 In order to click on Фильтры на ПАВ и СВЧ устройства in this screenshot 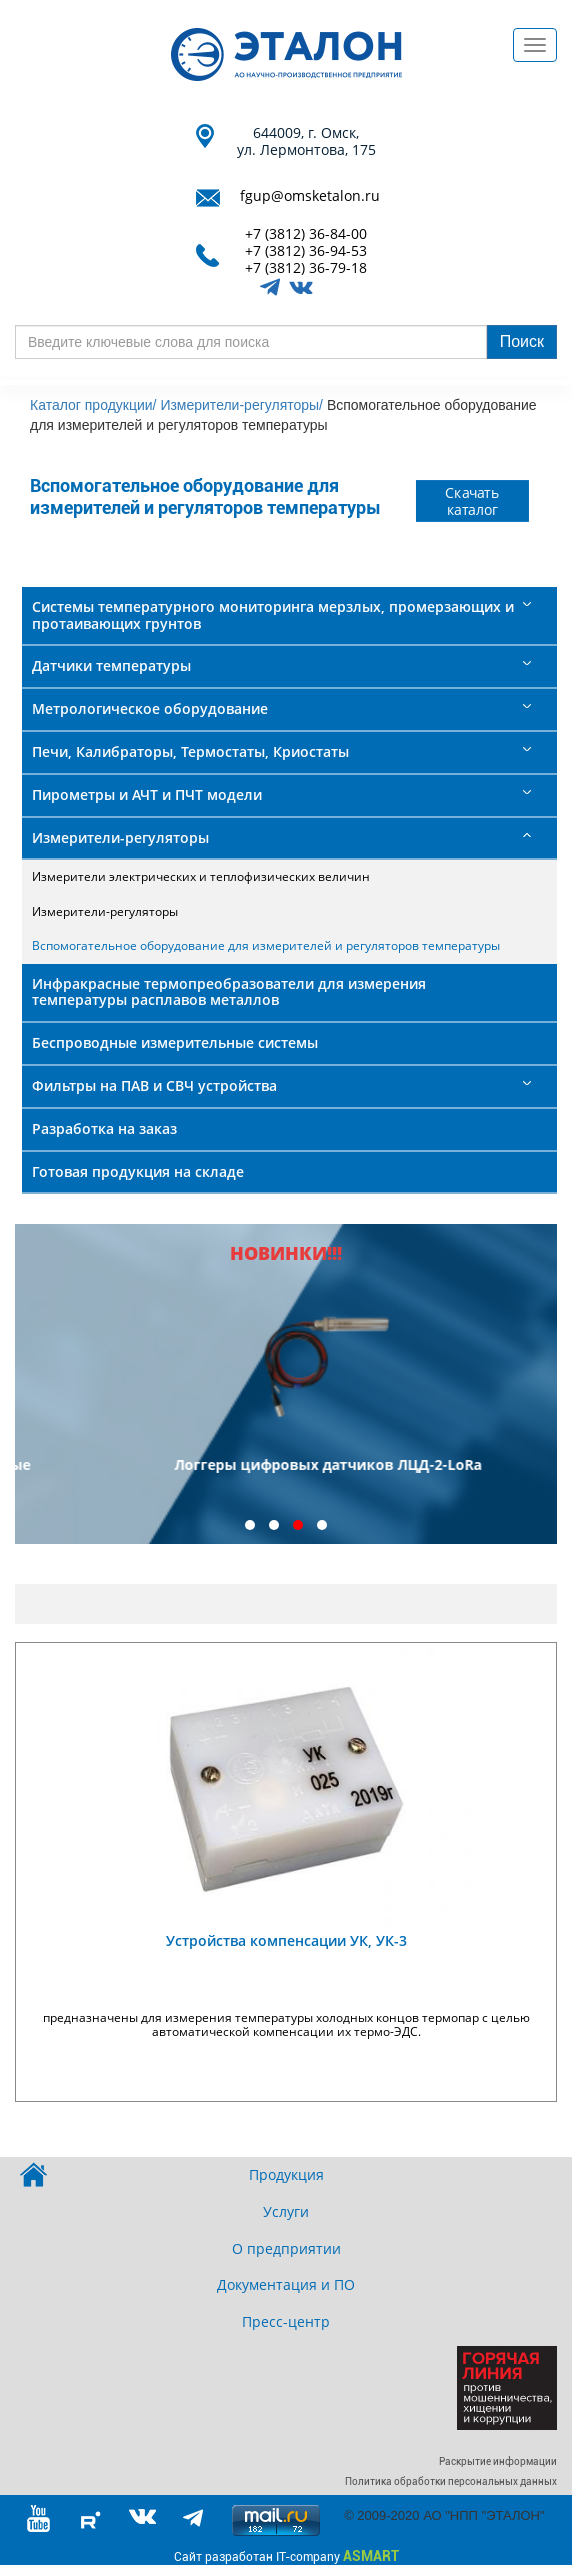, I will do `click(154, 1085)`.